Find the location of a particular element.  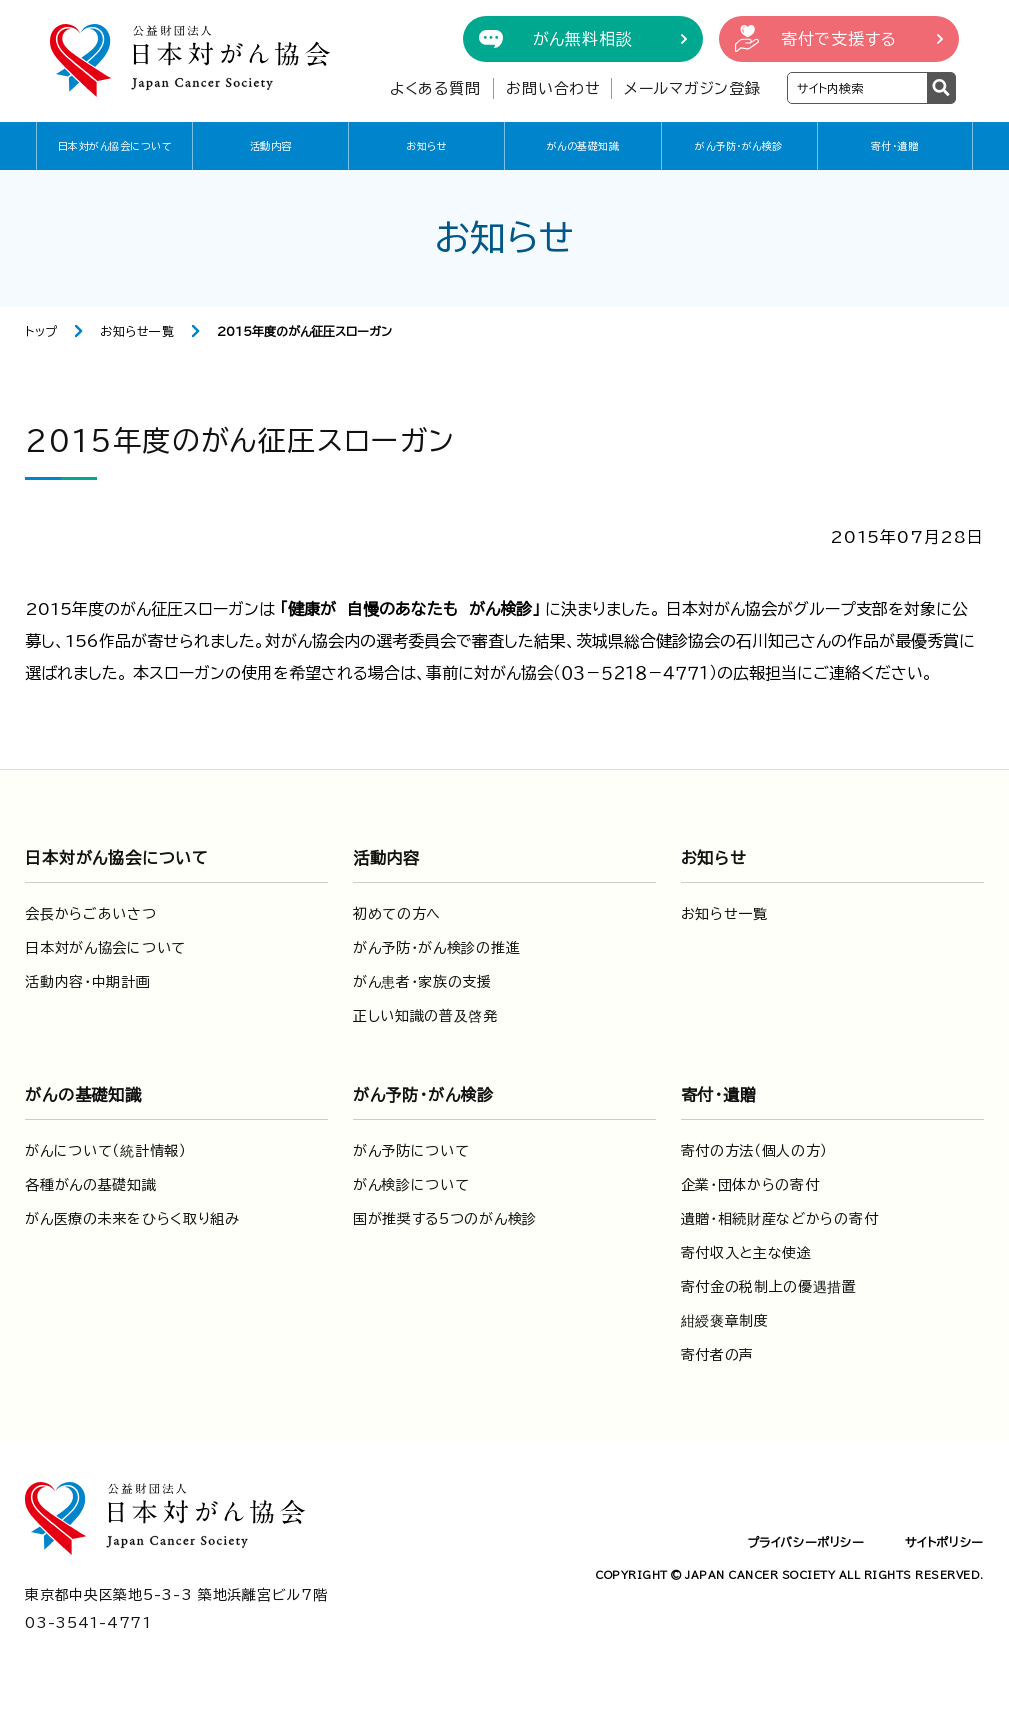

がん無料相談 is located at coordinates (583, 39).